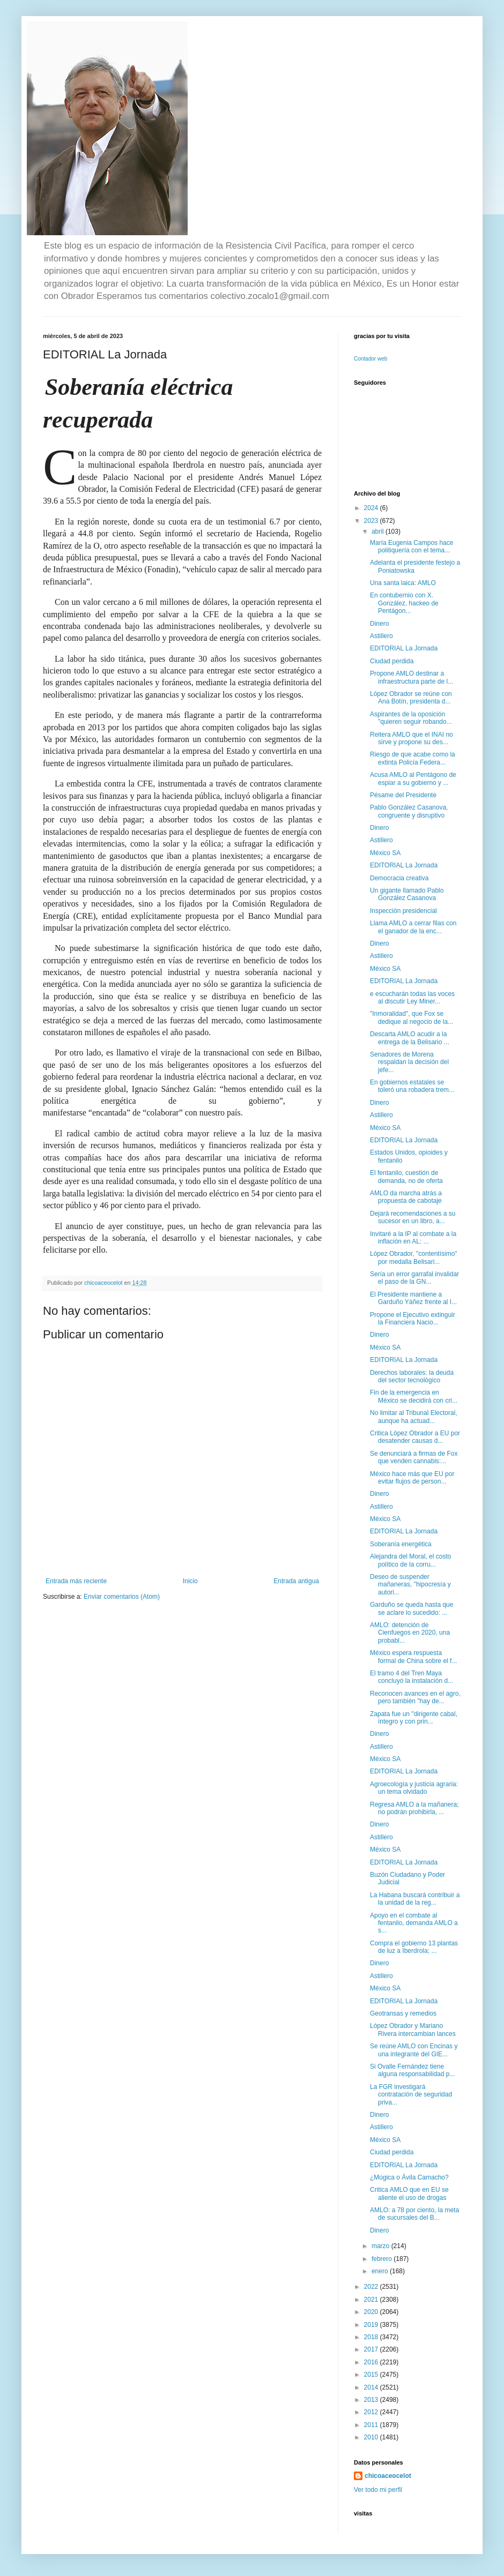  What do you see at coordinates (372, 2324) in the screenshot?
I see `2019` at bounding box center [372, 2324].